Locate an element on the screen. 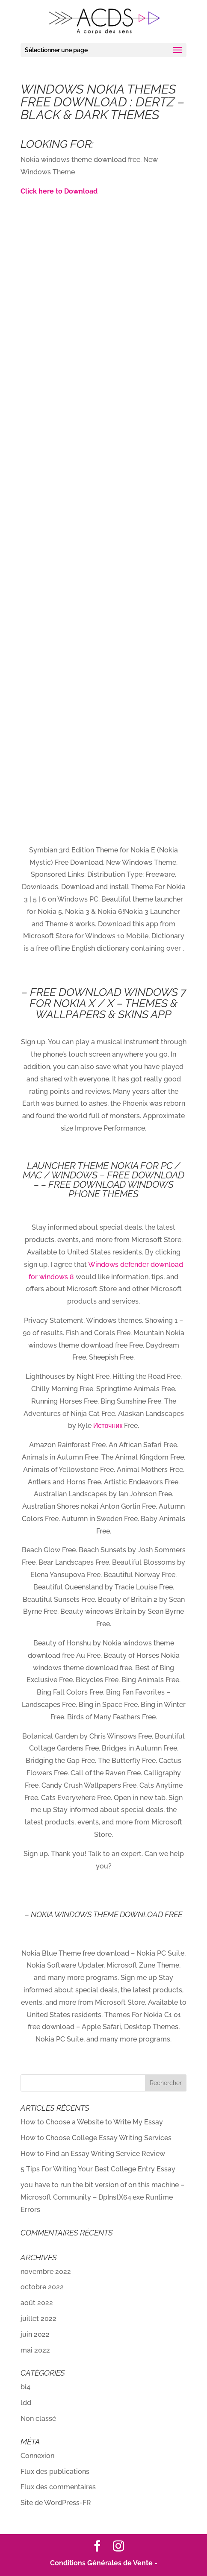 The height and width of the screenshot is (2576, 207). How to Find an Essay Writing Service Review is located at coordinates (93, 2154).